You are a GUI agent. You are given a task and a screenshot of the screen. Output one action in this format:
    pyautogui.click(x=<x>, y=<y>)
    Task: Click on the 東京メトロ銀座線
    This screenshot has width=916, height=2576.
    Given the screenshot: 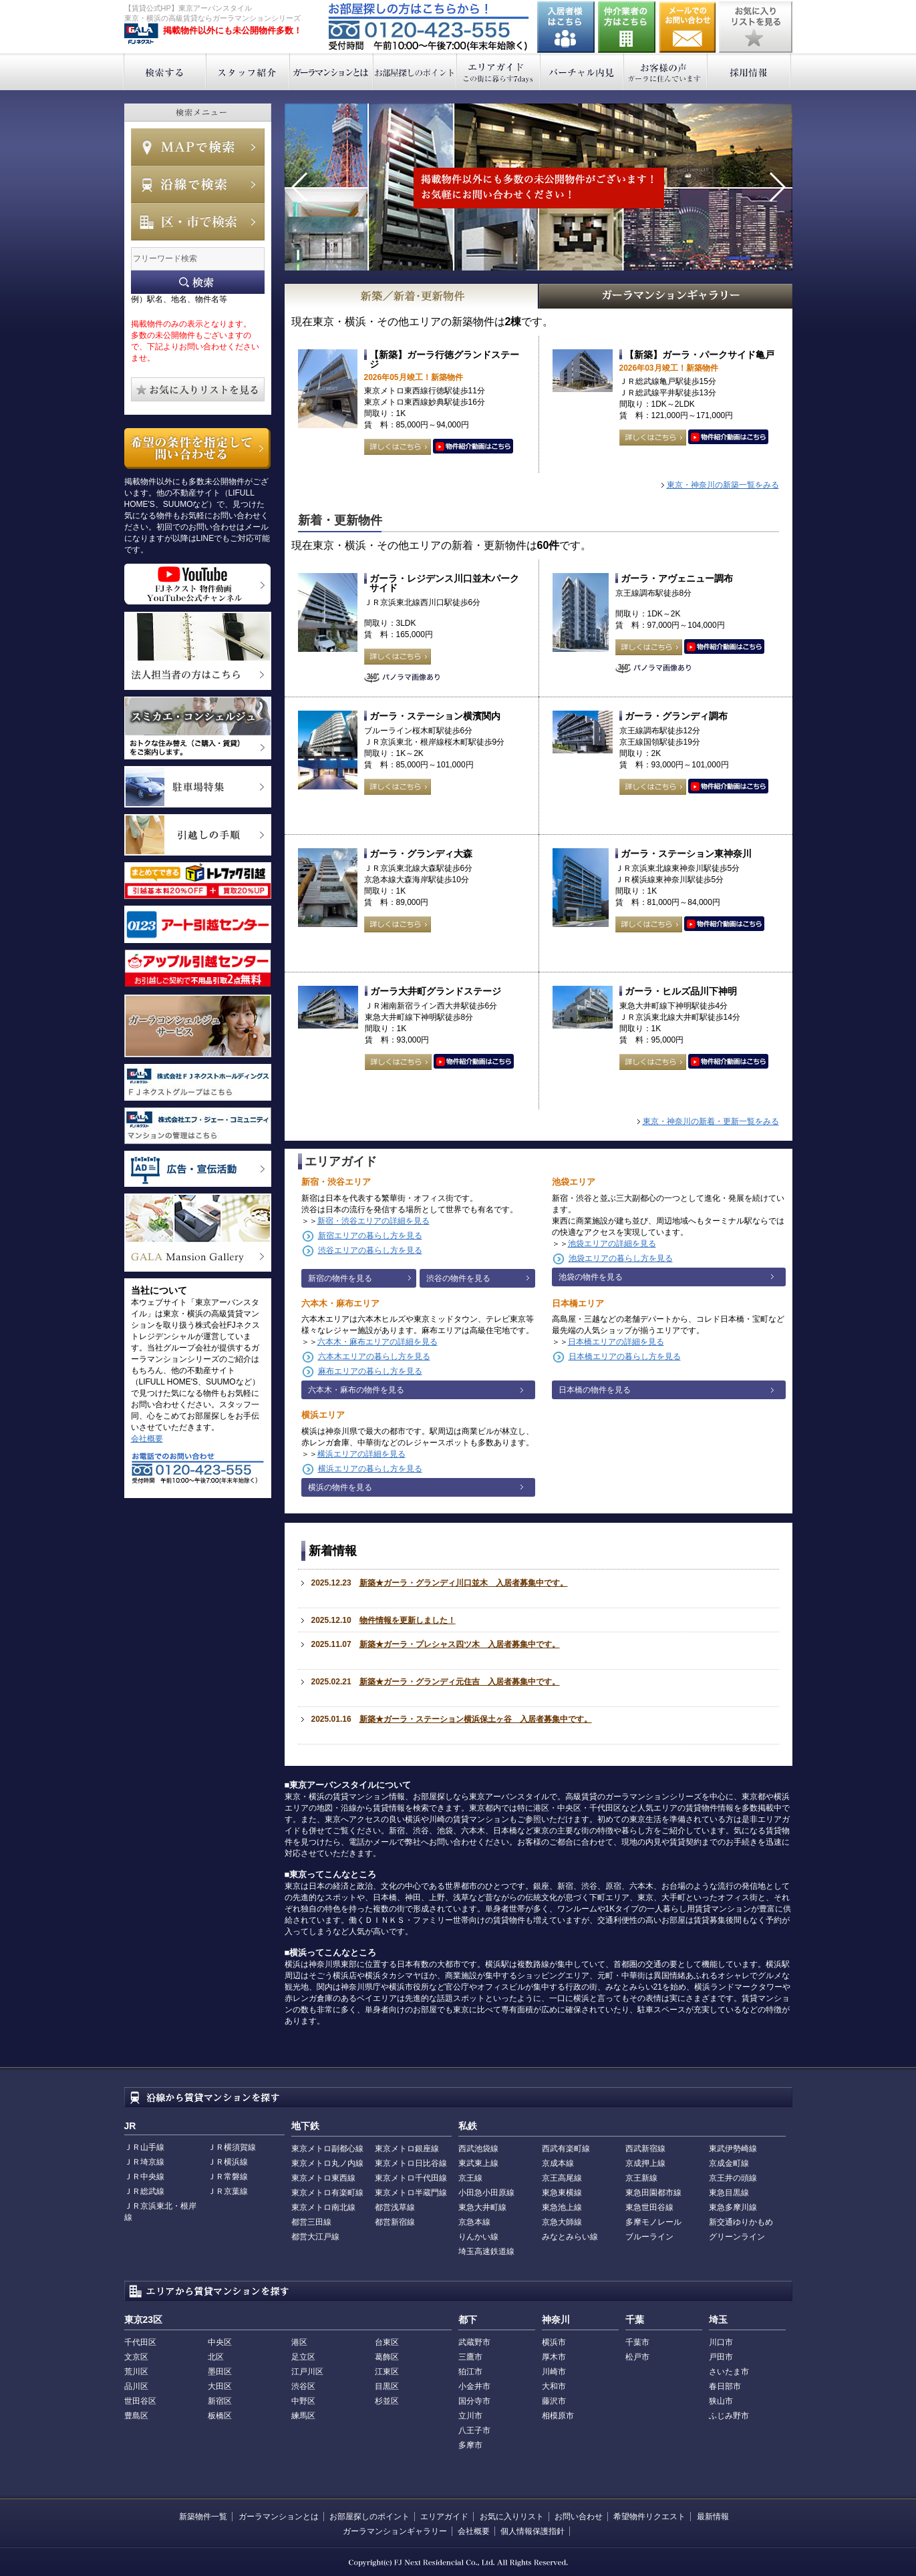 What is the action you would take?
    pyautogui.click(x=407, y=2148)
    